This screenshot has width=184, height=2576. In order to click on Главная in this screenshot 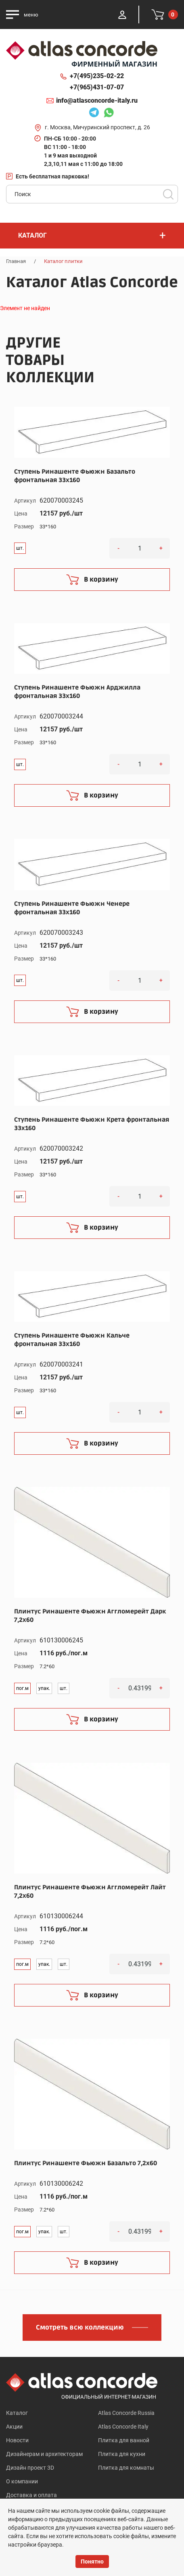, I will do `click(16, 261)`.